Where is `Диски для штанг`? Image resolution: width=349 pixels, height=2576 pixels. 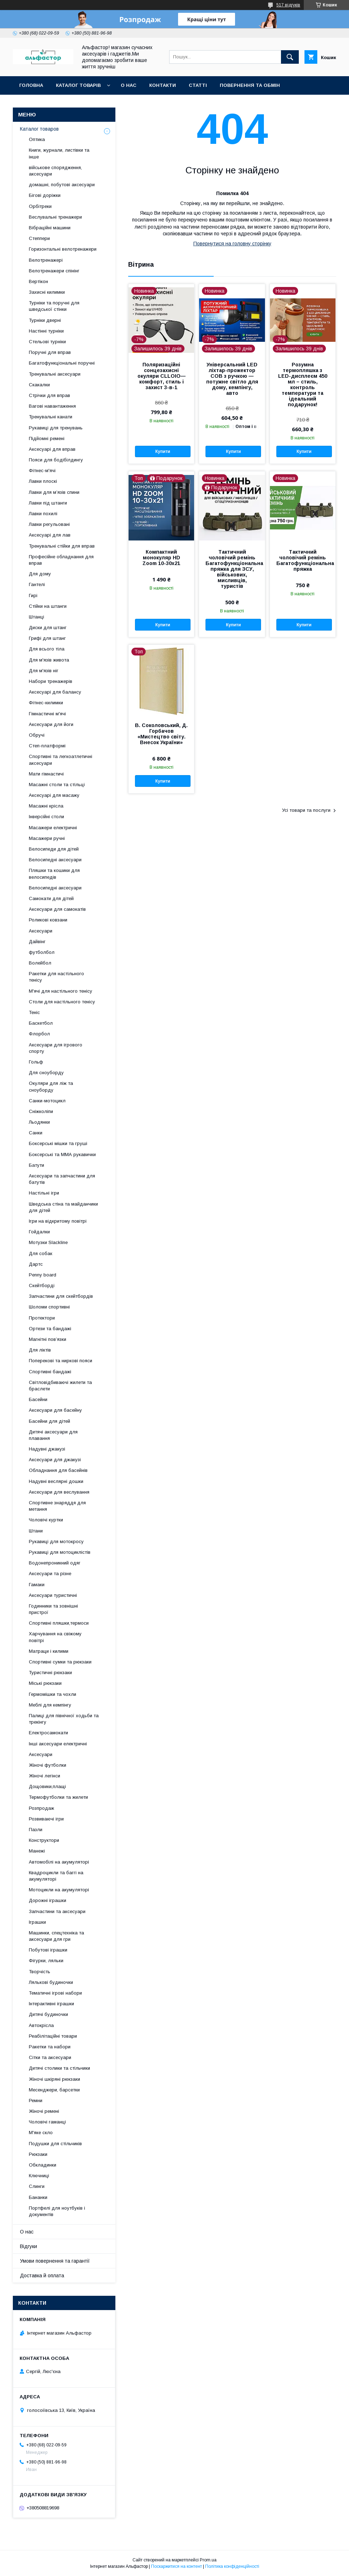
Диски для штанг is located at coordinates (48, 627).